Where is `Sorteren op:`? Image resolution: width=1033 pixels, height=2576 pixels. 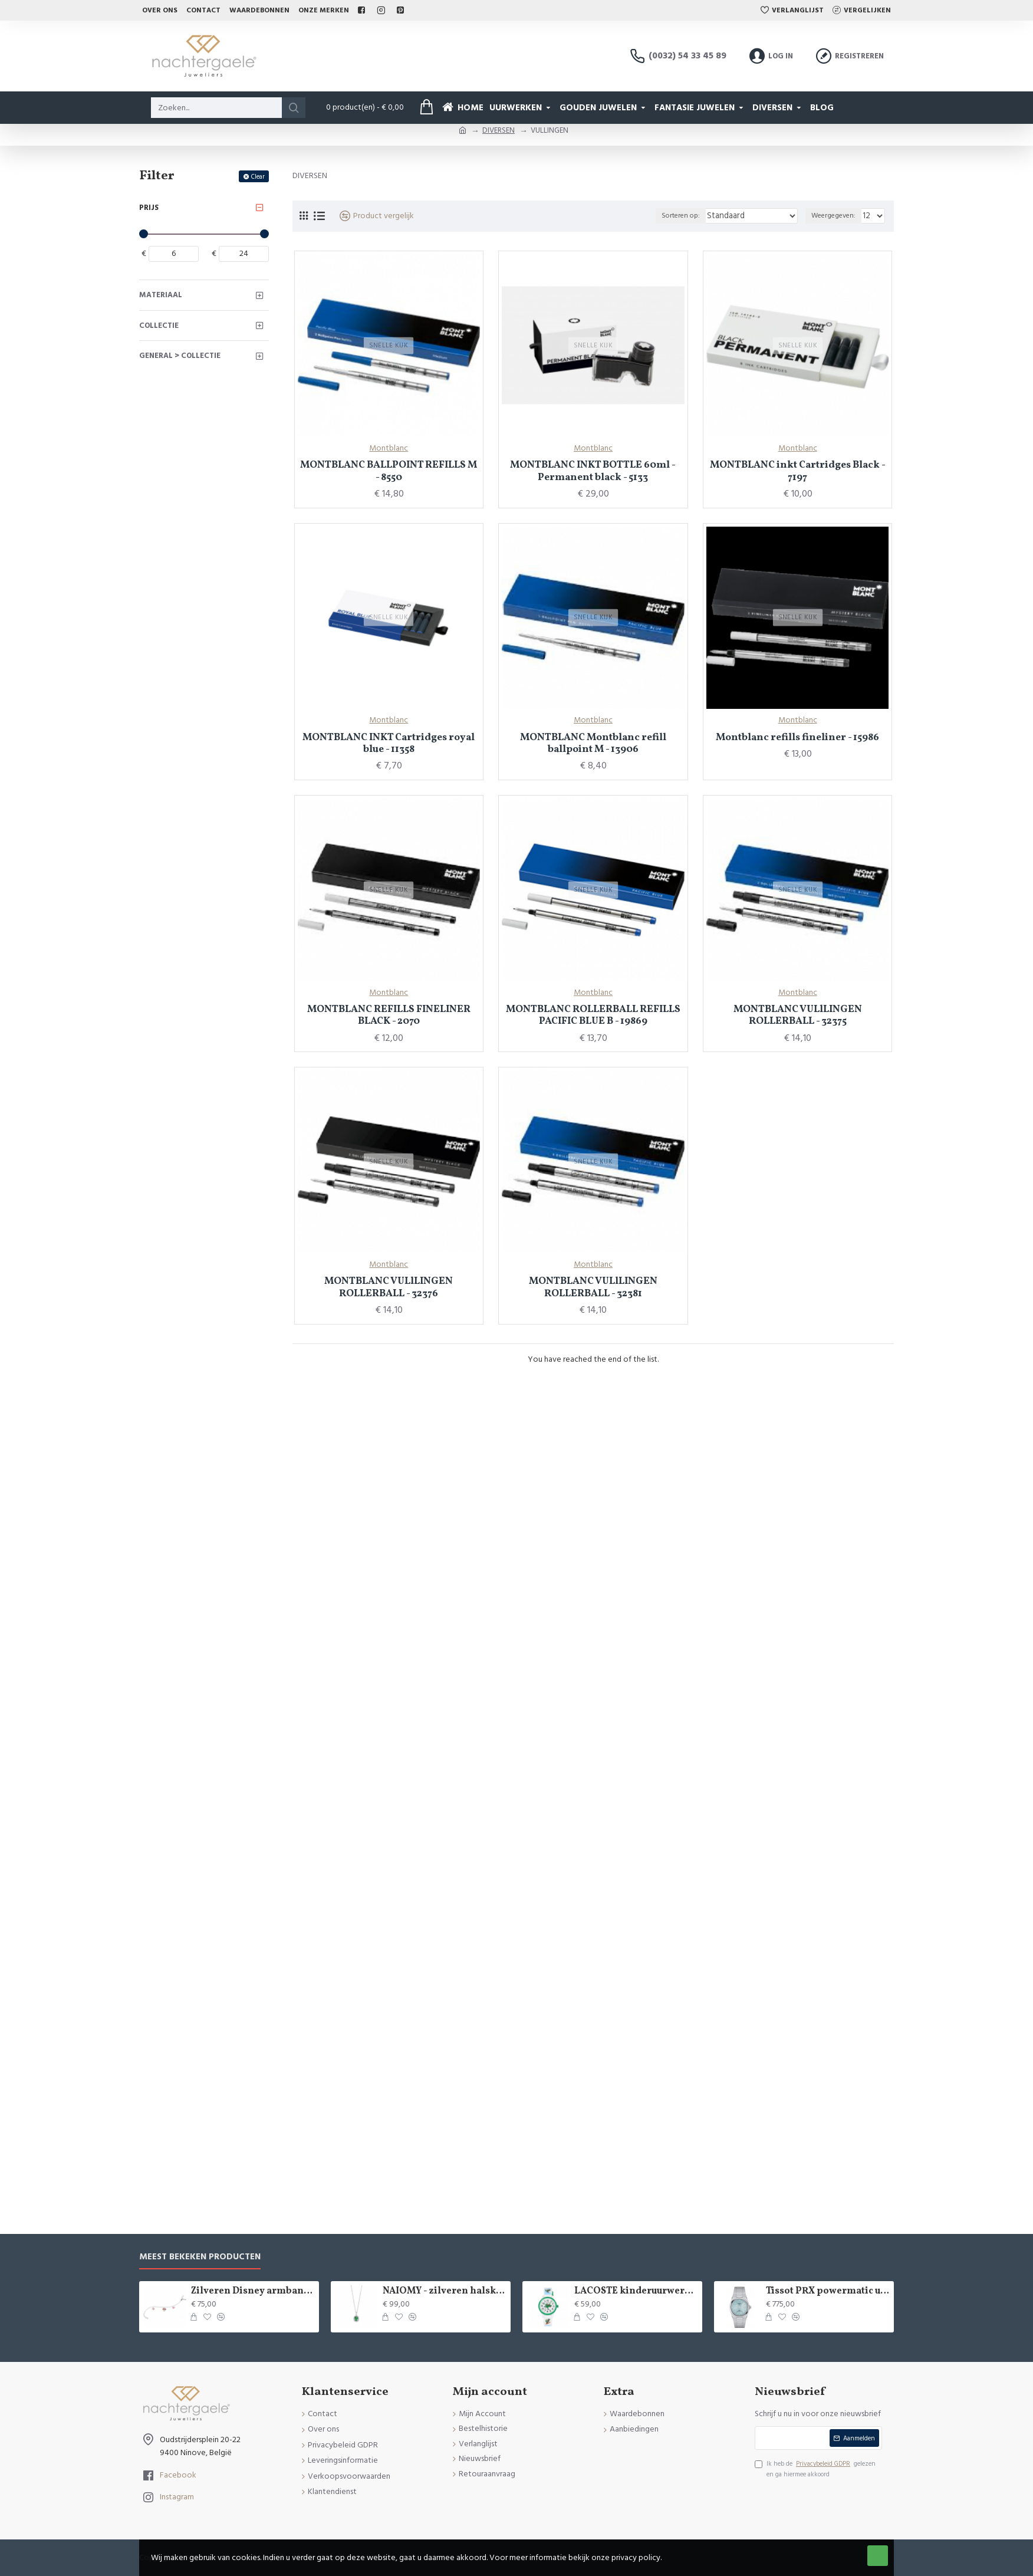
Sorteren op: is located at coordinates (698, 216).